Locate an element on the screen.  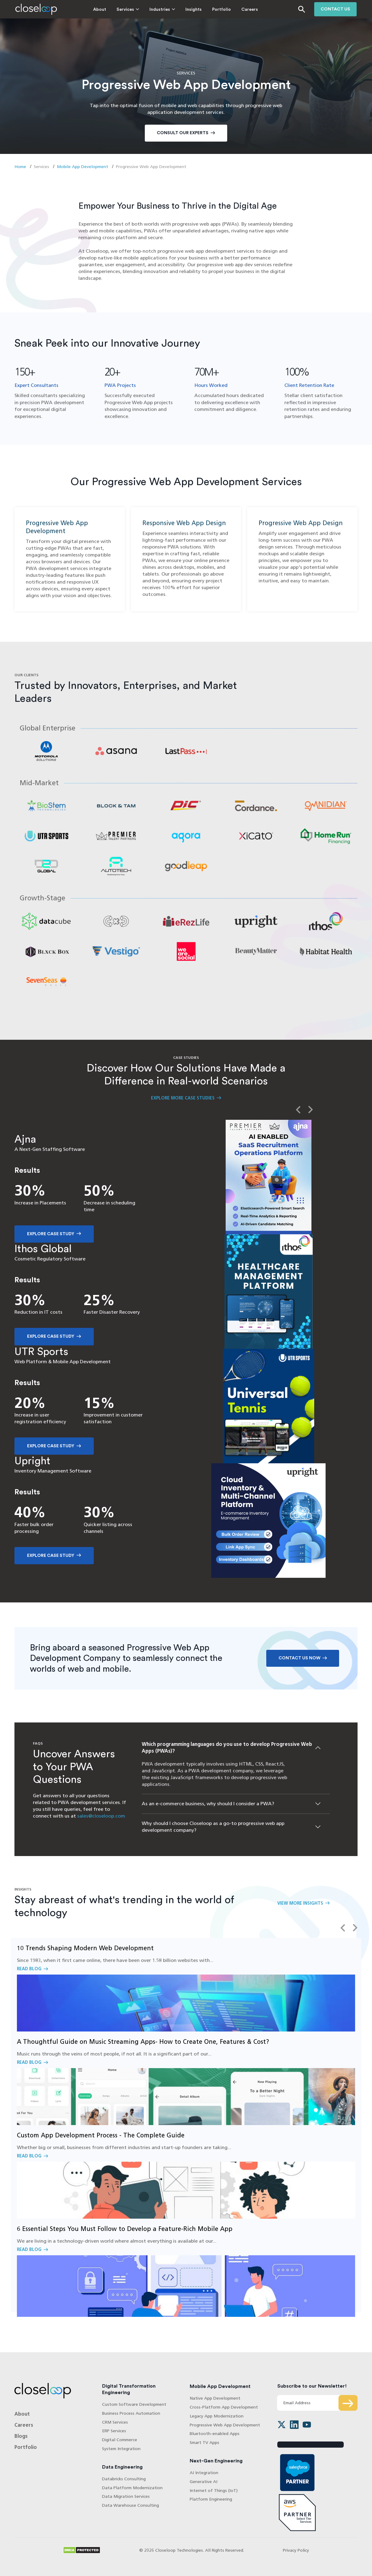
Read Blog is located at coordinates (186, 1993).